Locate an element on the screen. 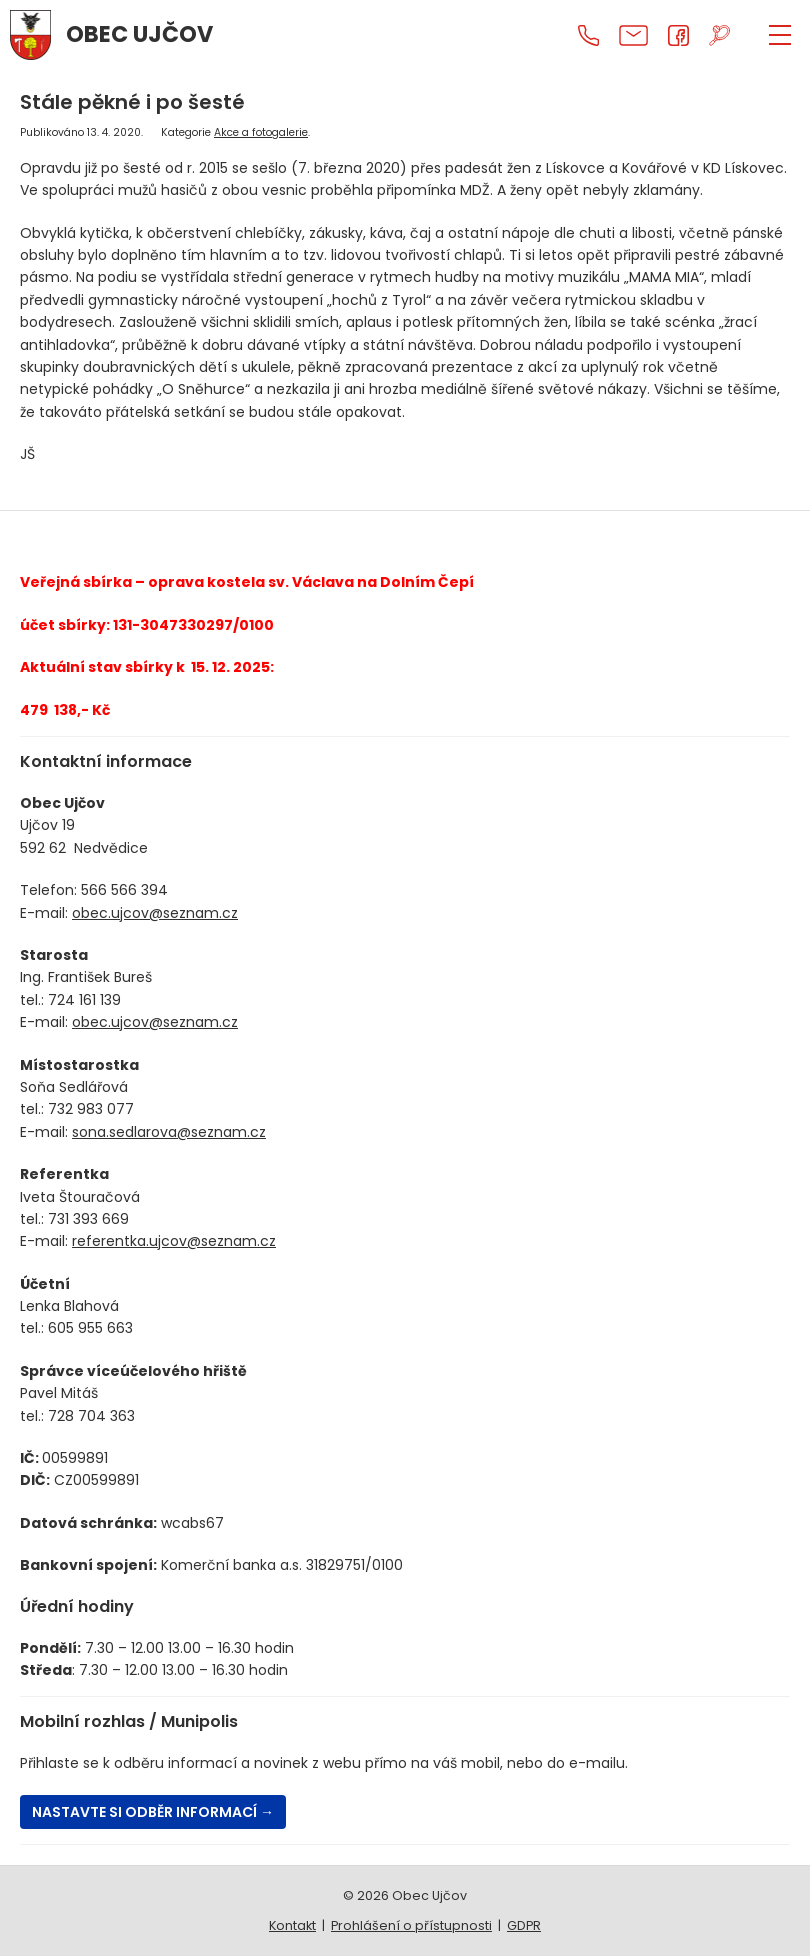 This screenshot has width=810, height=1956. 732 983 077 is located at coordinates (91, 1109).